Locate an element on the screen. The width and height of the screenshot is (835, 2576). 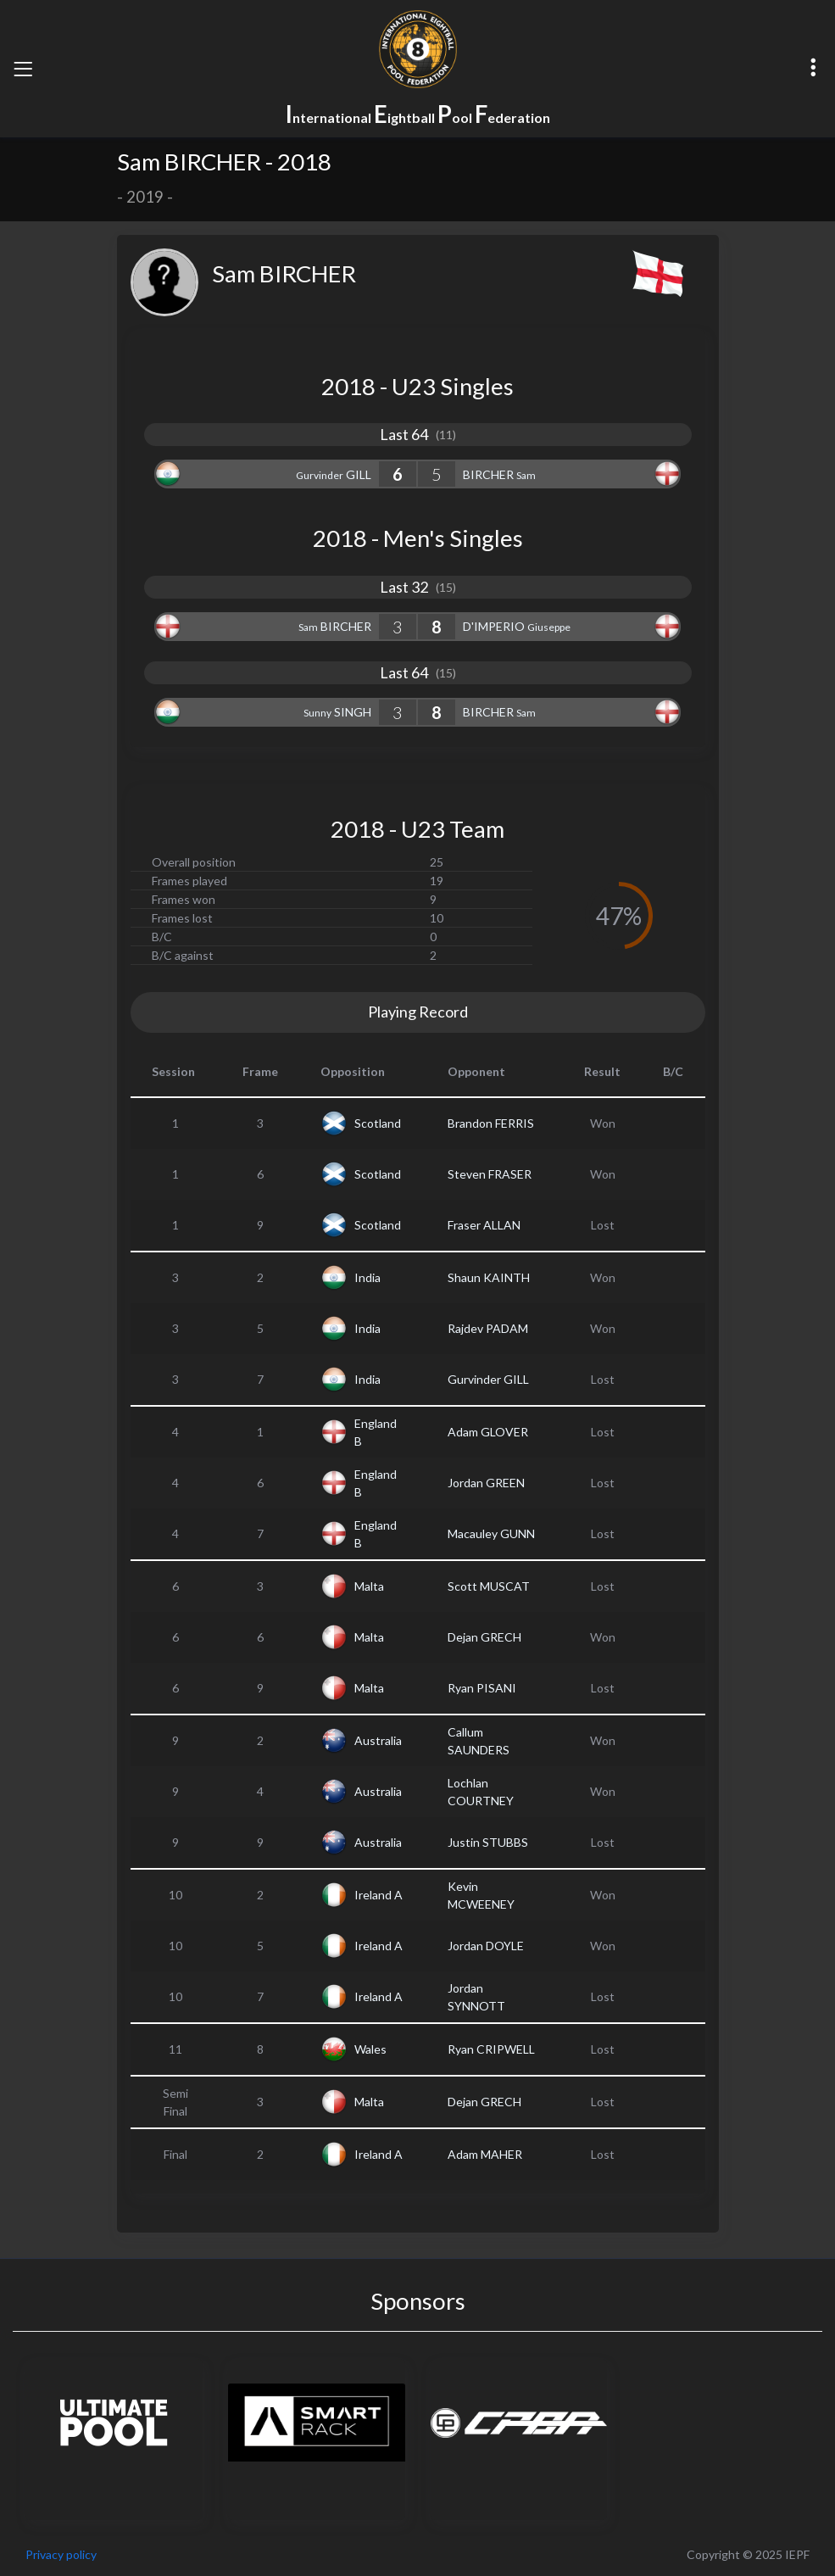
Brandon FERRIS is located at coordinates (491, 1123).